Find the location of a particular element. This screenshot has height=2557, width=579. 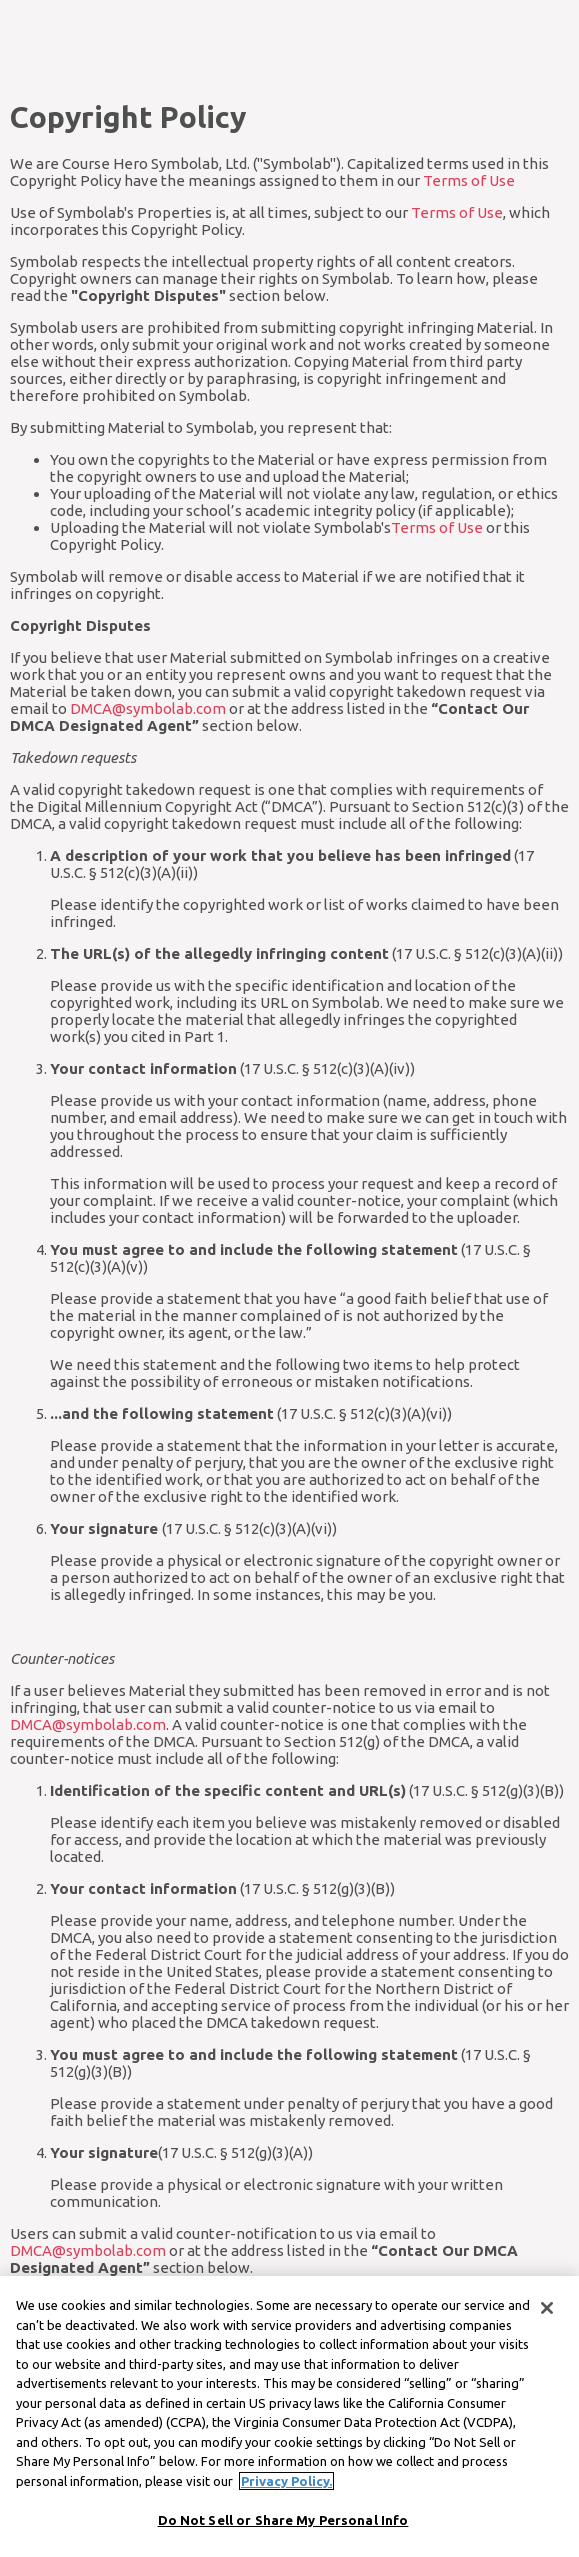

Privacy Policy. [More information about your privacy, opens in a new tab] is located at coordinates (286, 2496).